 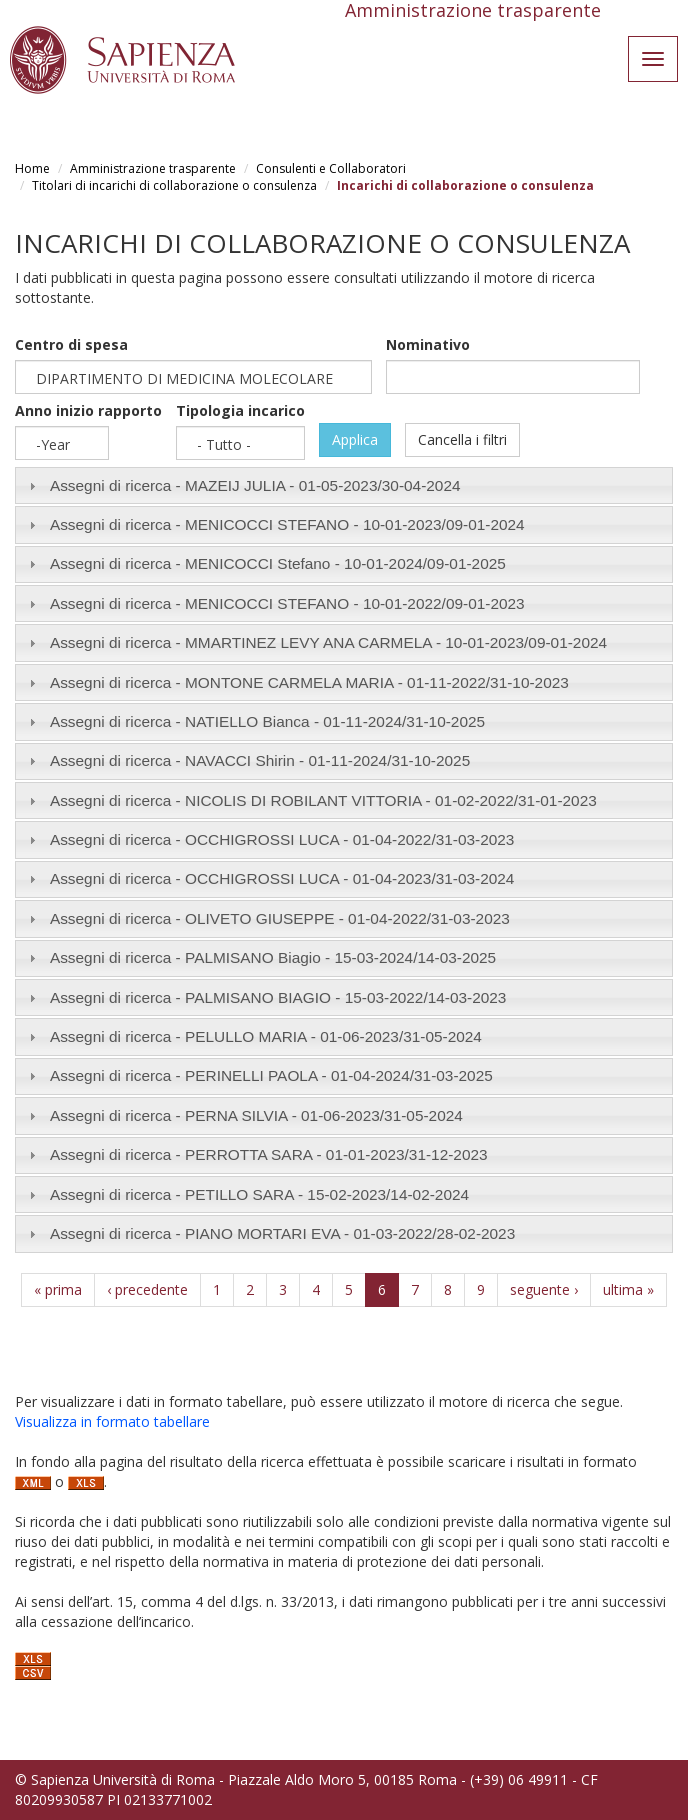 What do you see at coordinates (344, 485) in the screenshot?
I see `[tab]` at bounding box center [344, 485].